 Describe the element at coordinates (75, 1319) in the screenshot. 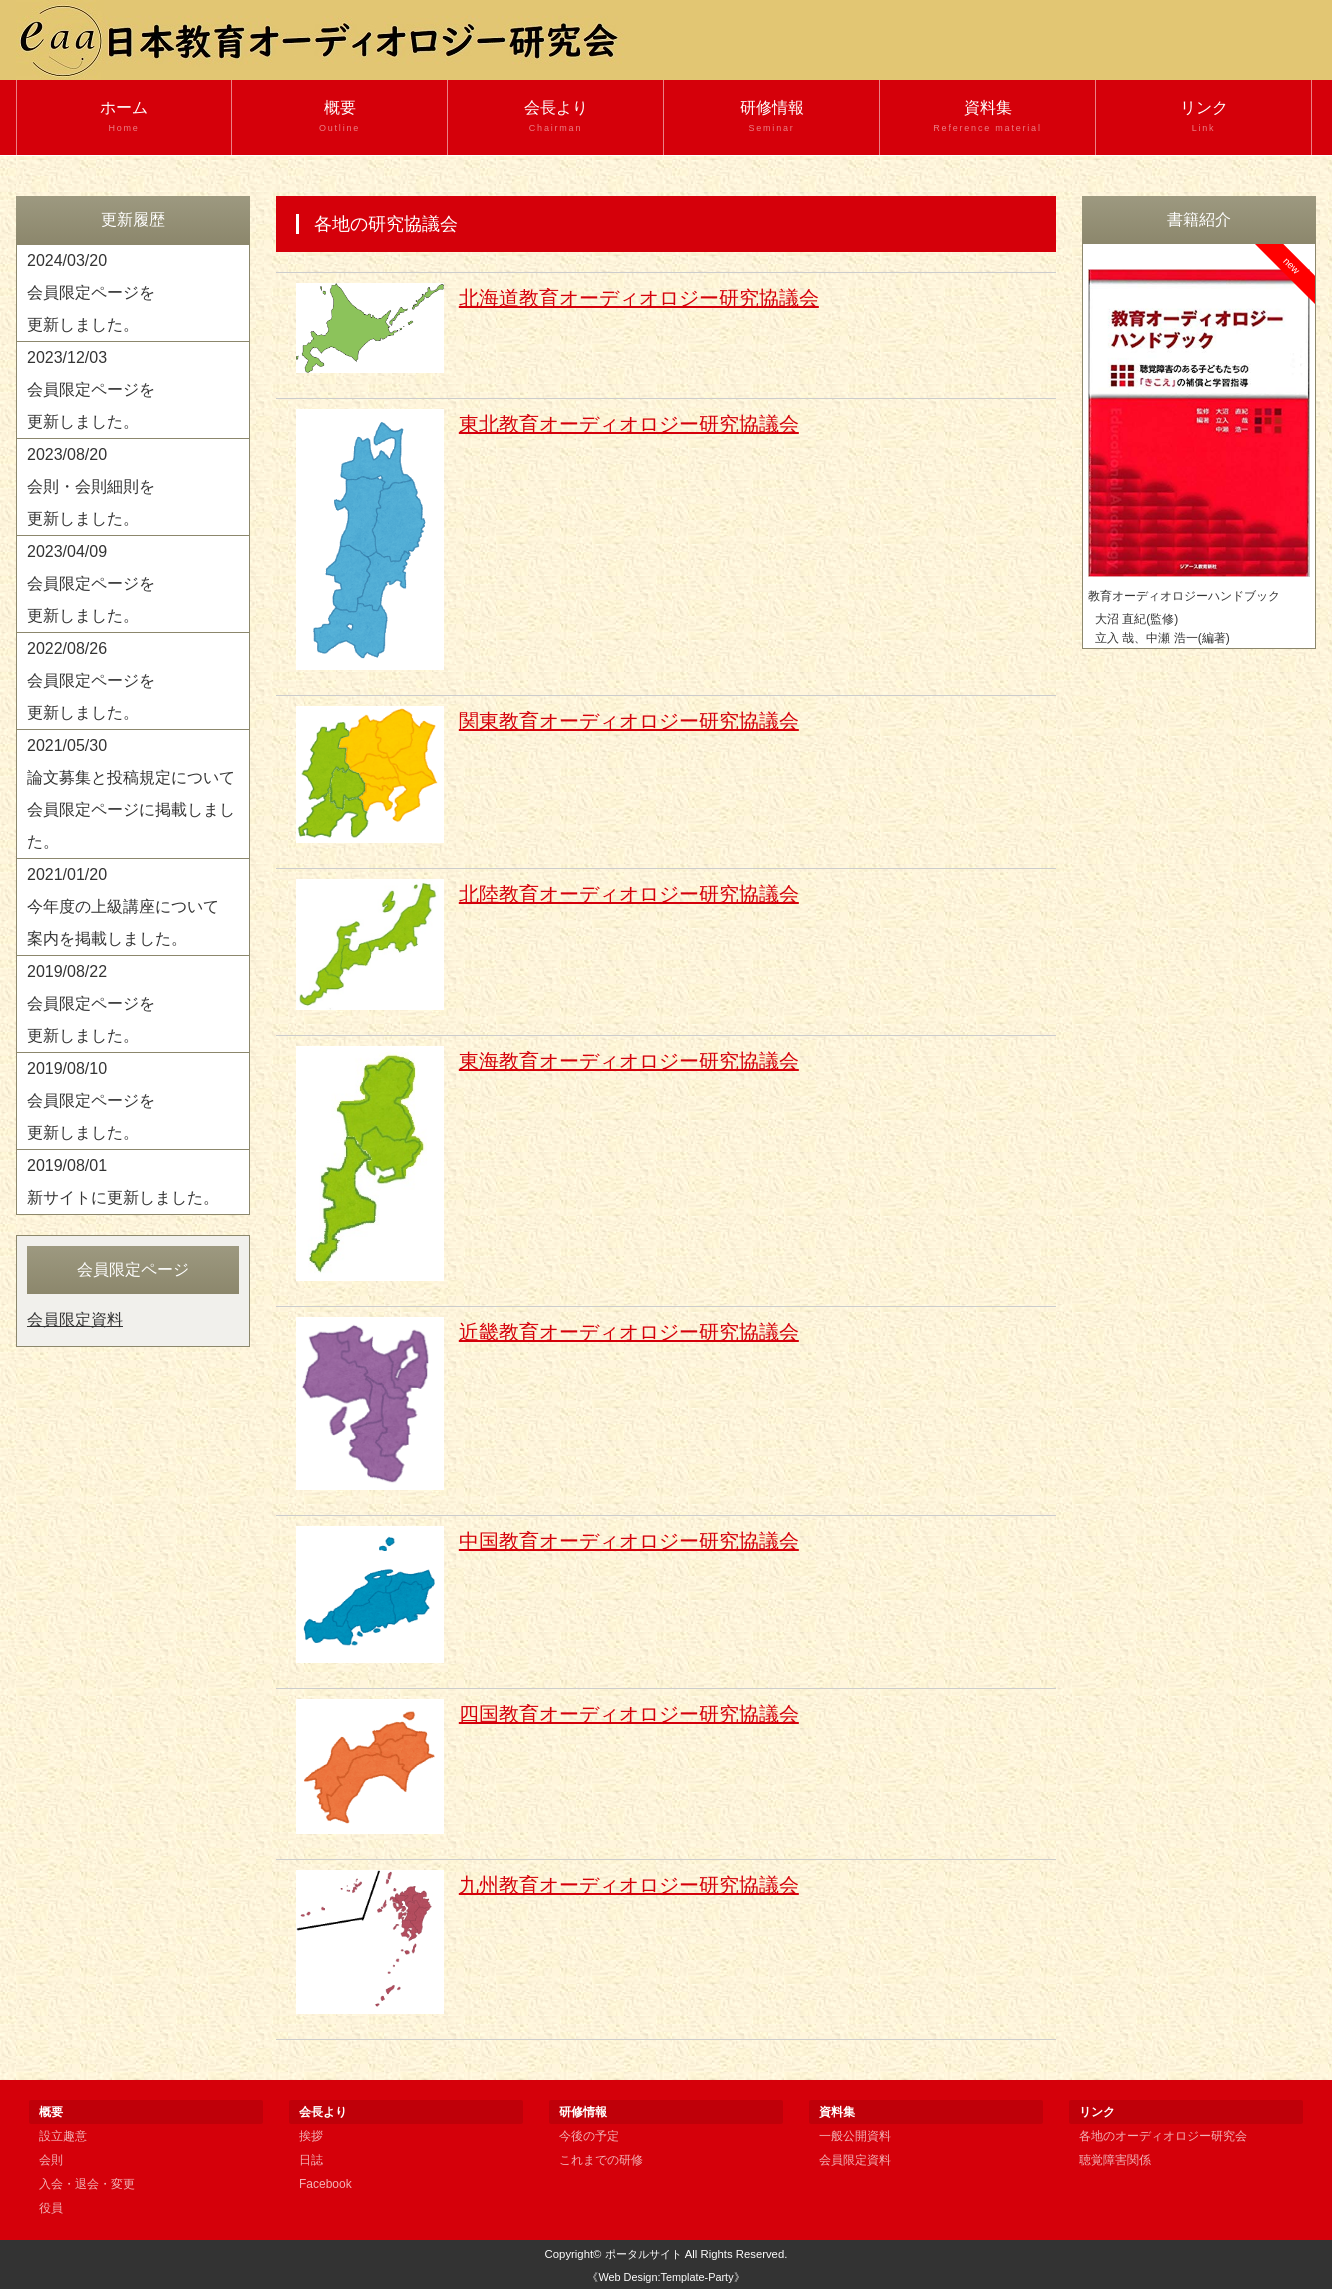

I see `会員限定資料` at that location.